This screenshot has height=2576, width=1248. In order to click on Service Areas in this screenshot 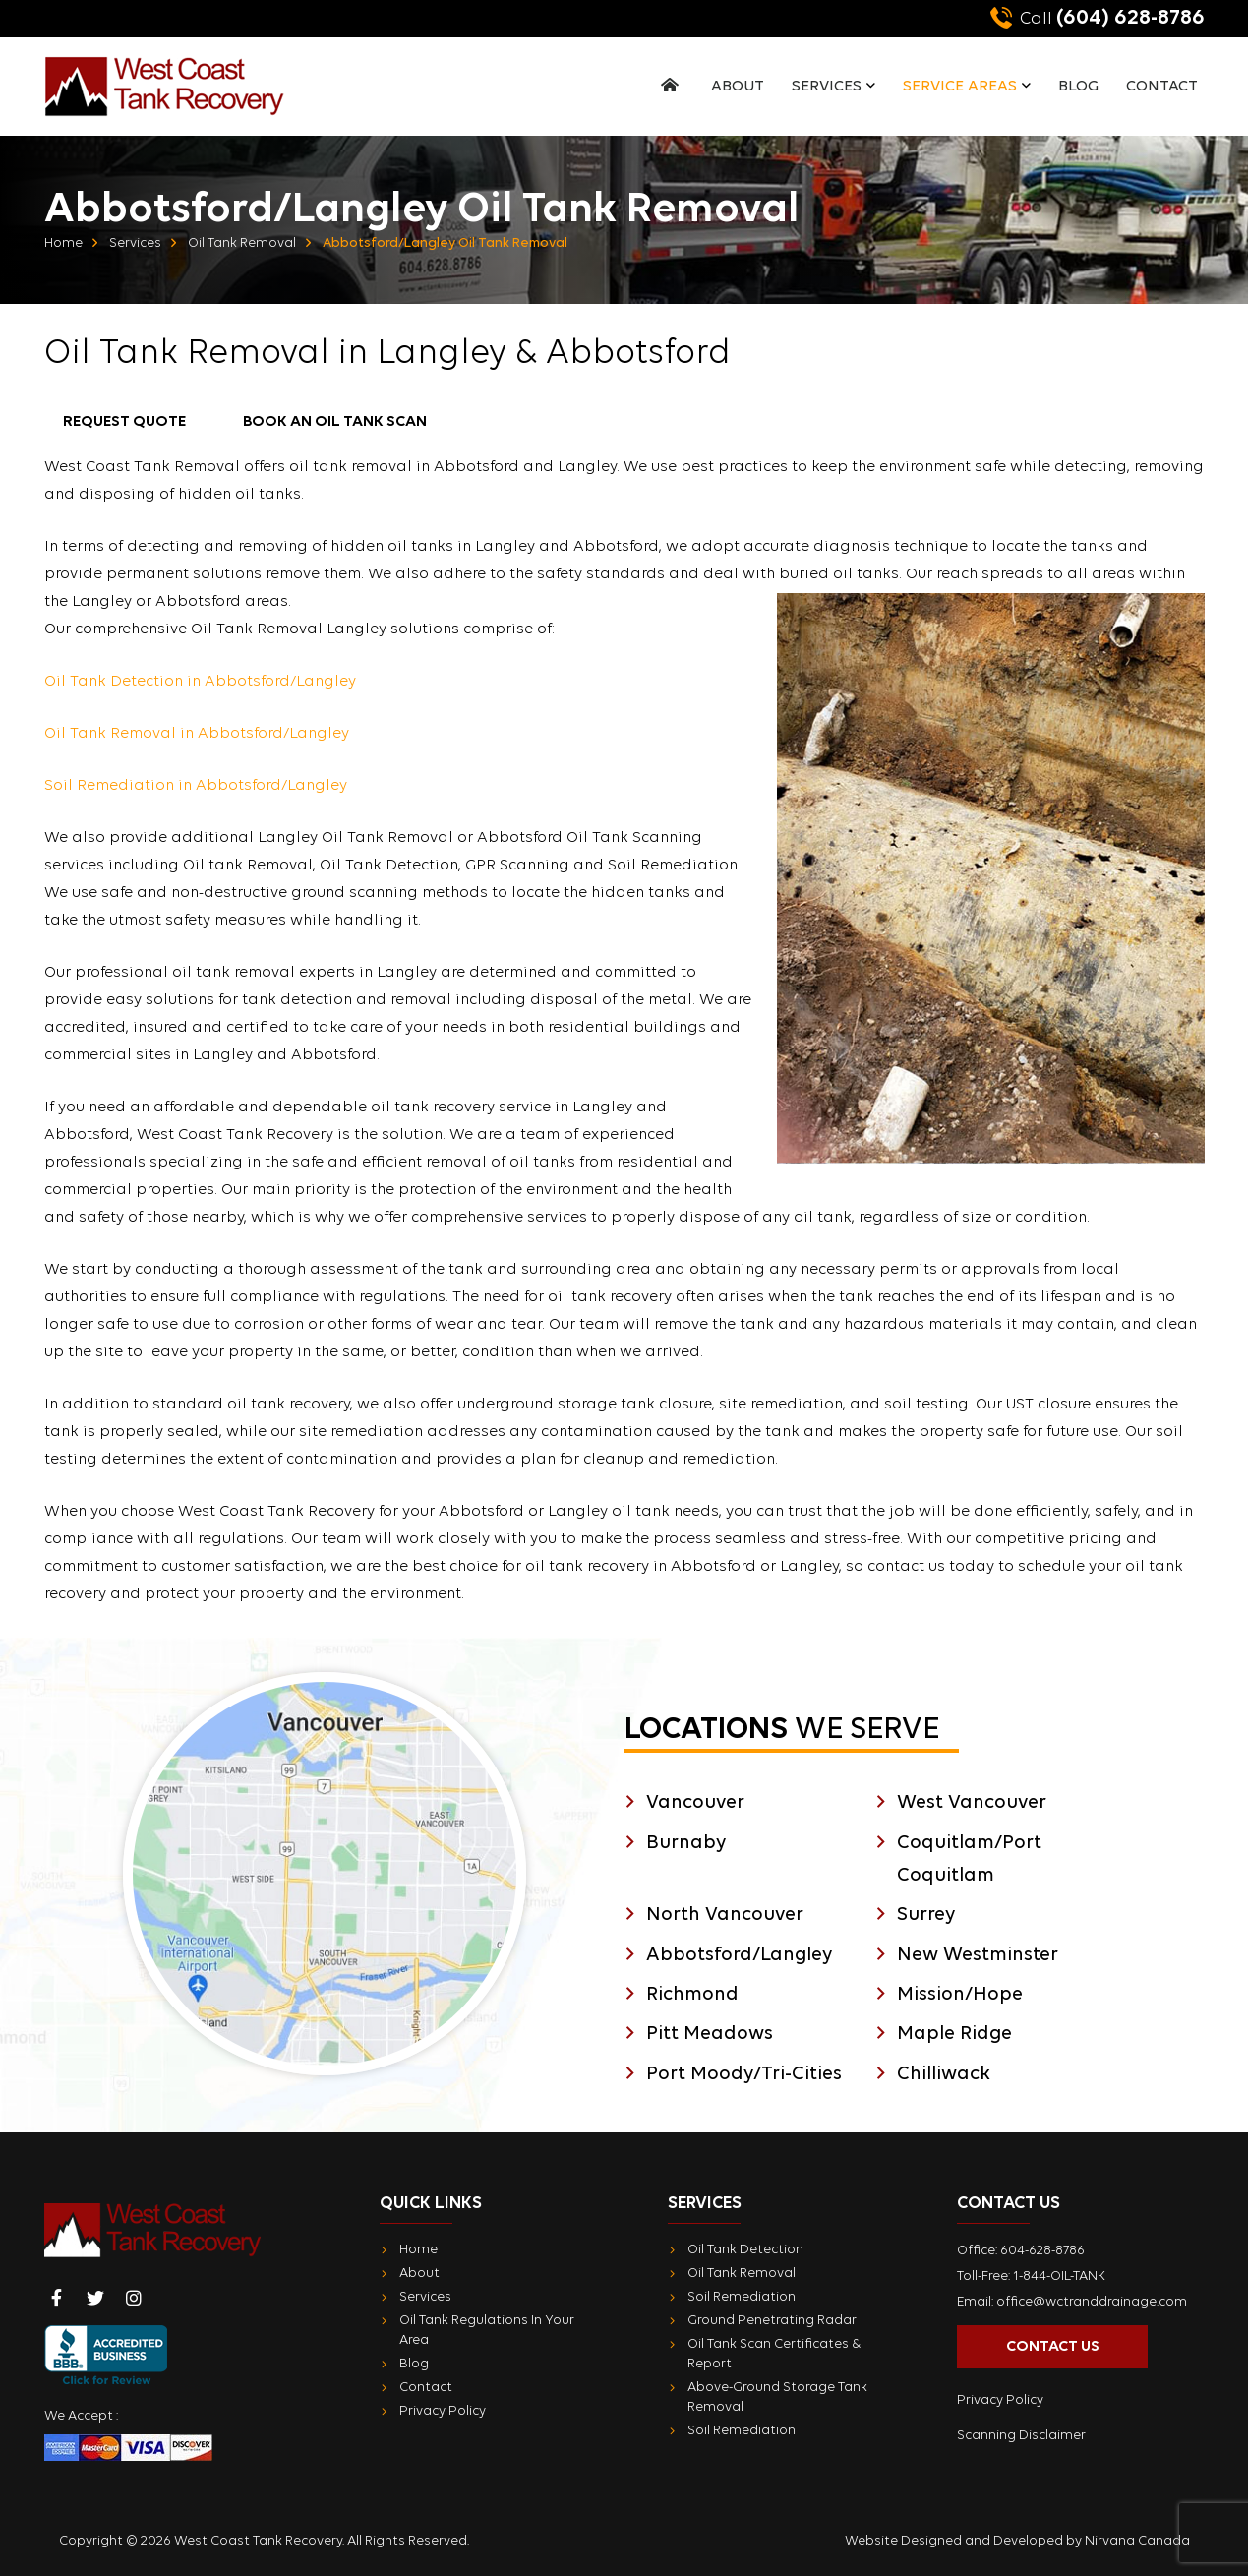, I will do `click(960, 86)`.